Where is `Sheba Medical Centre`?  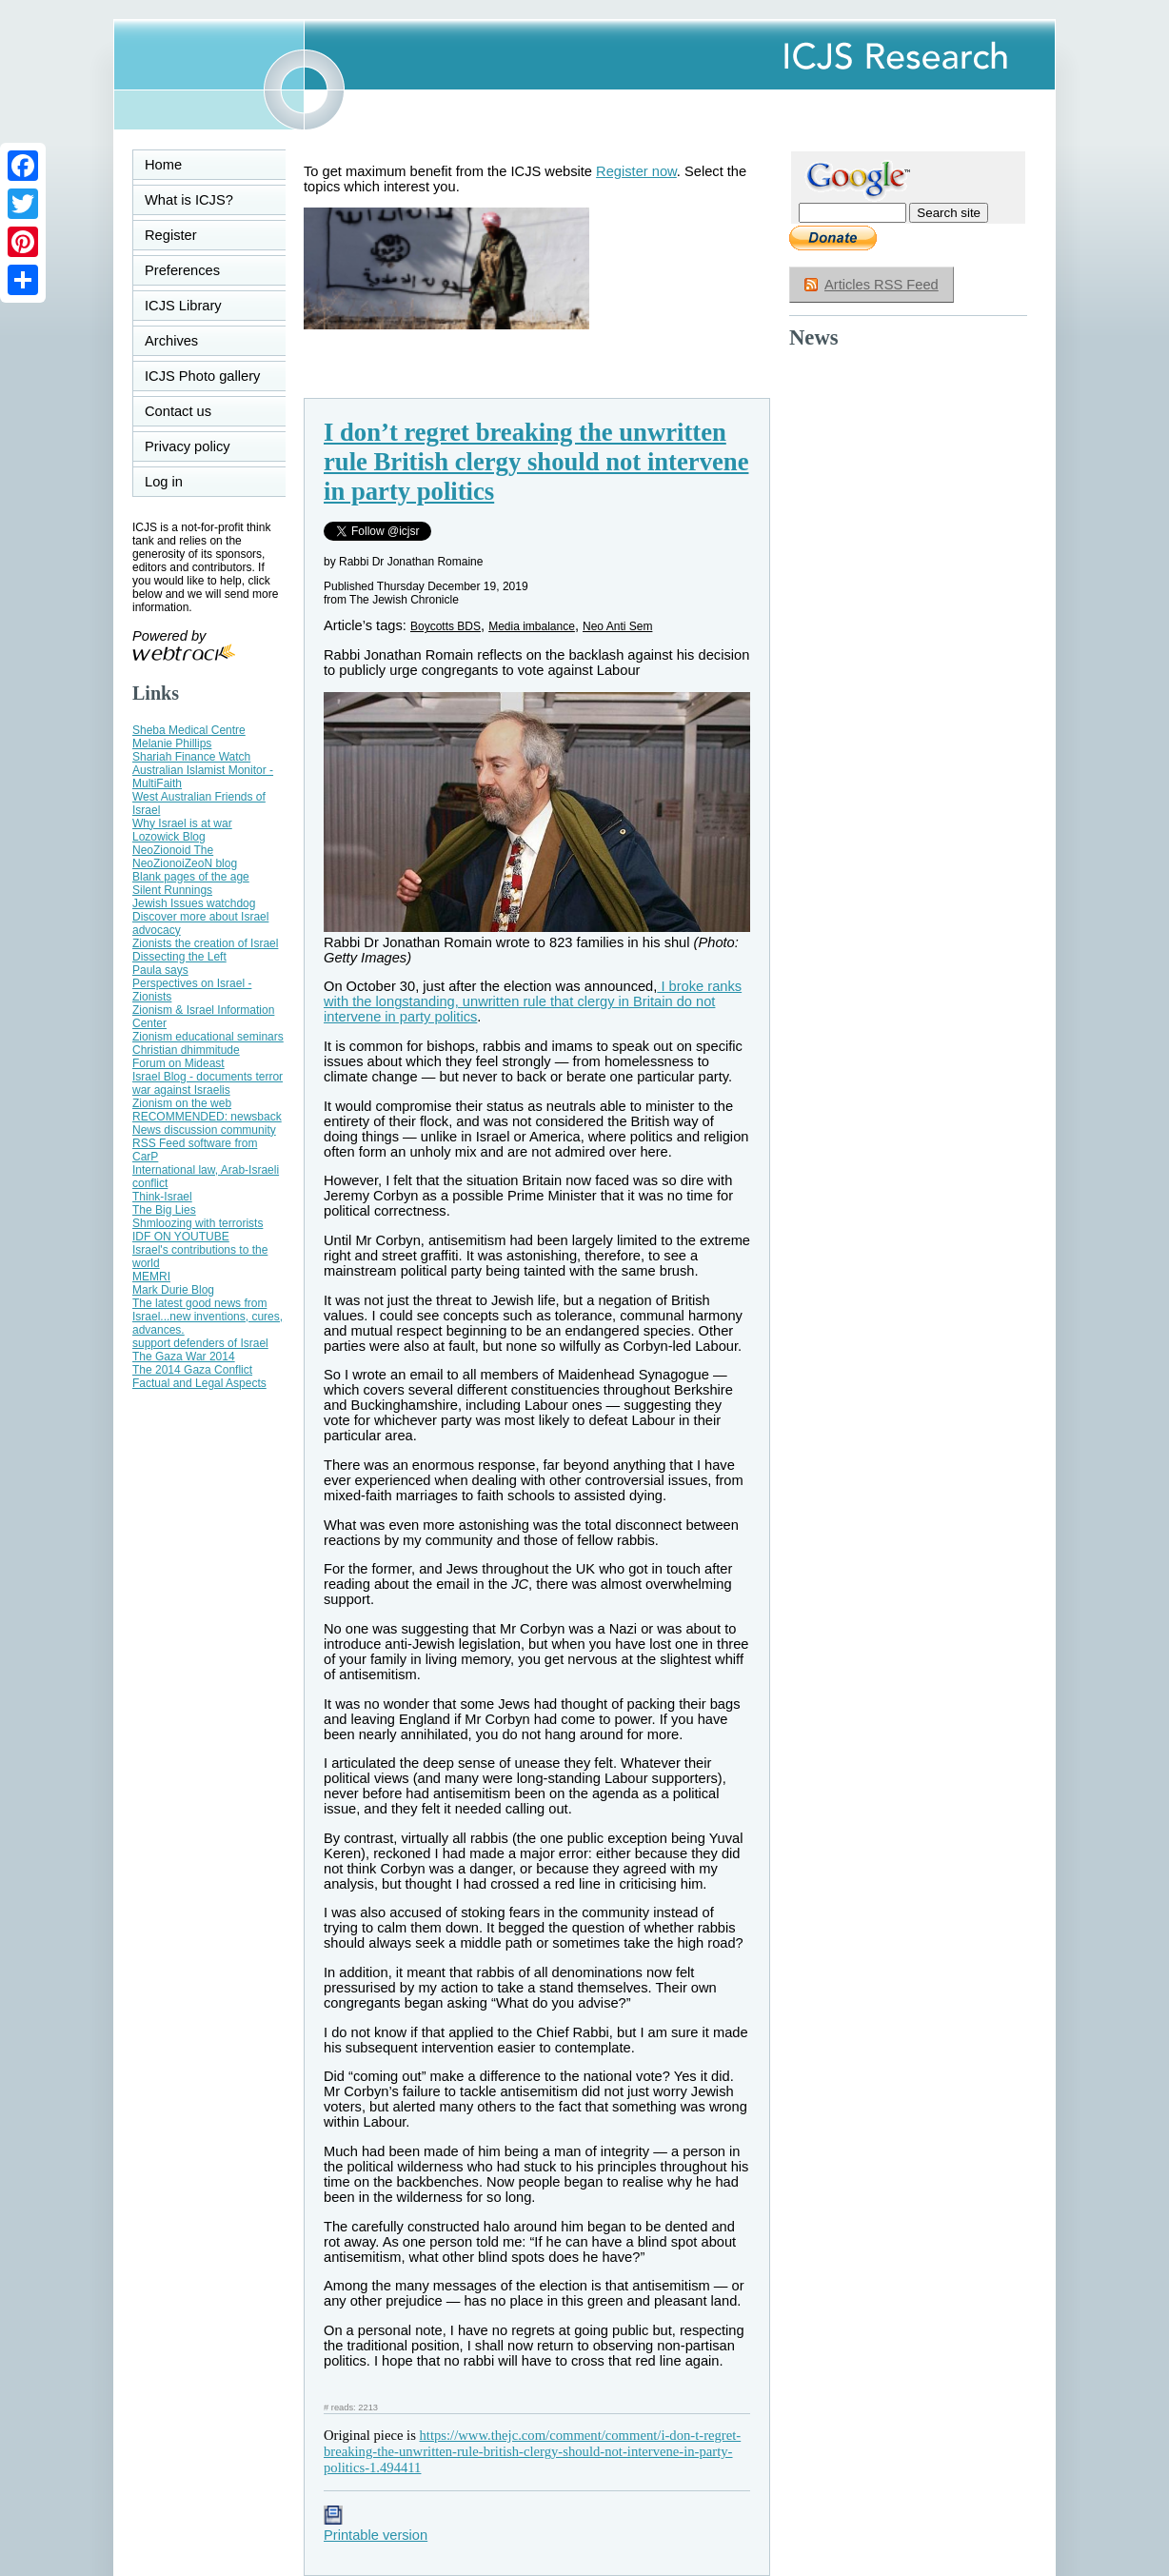
Sheba Medical Centre is located at coordinates (189, 730).